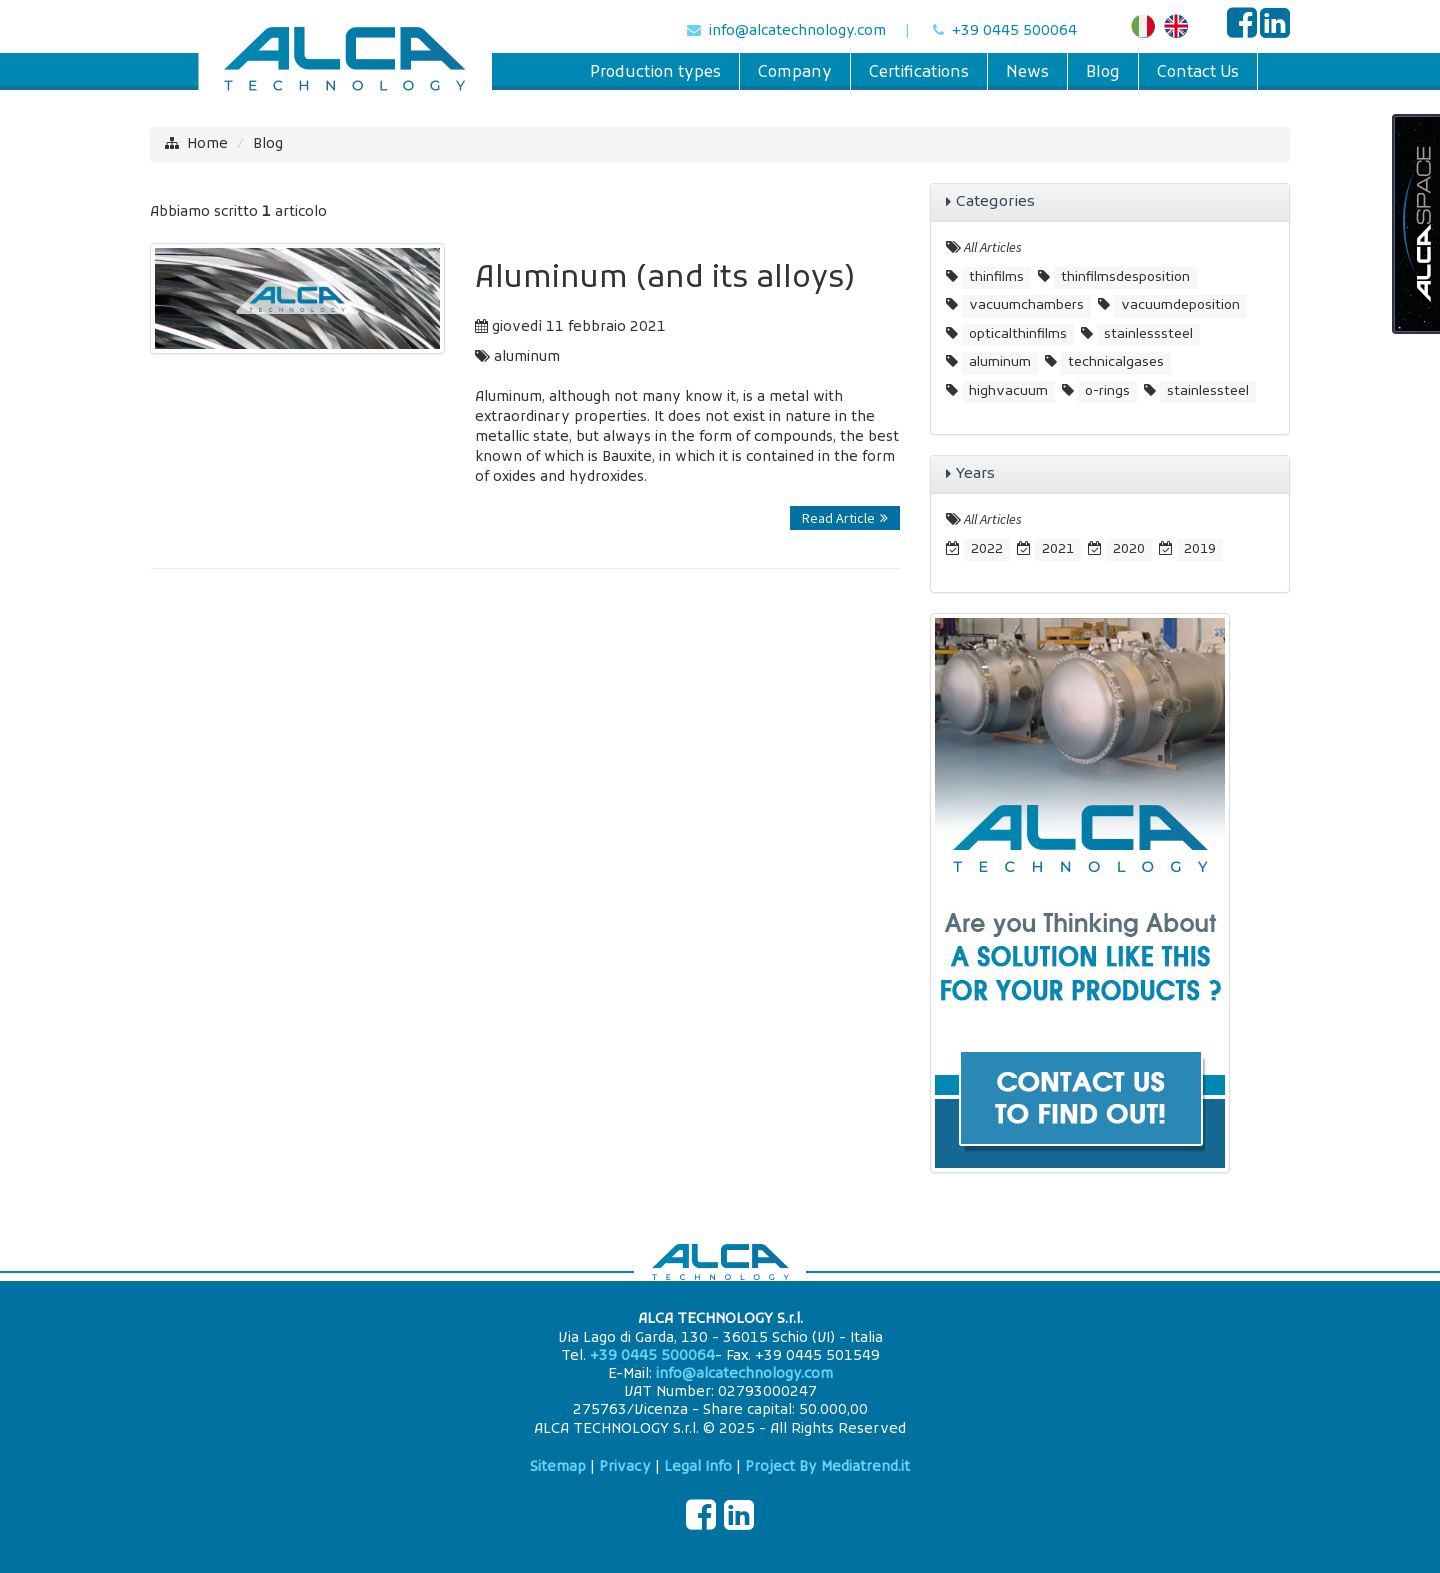 Image resolution: width=1440 pixels, height=1573 pixels. What do you see at coordinates (1125, 277) in the screenshot?
I see `thinfilmsdesposition` at bounding box center [1125, 277].